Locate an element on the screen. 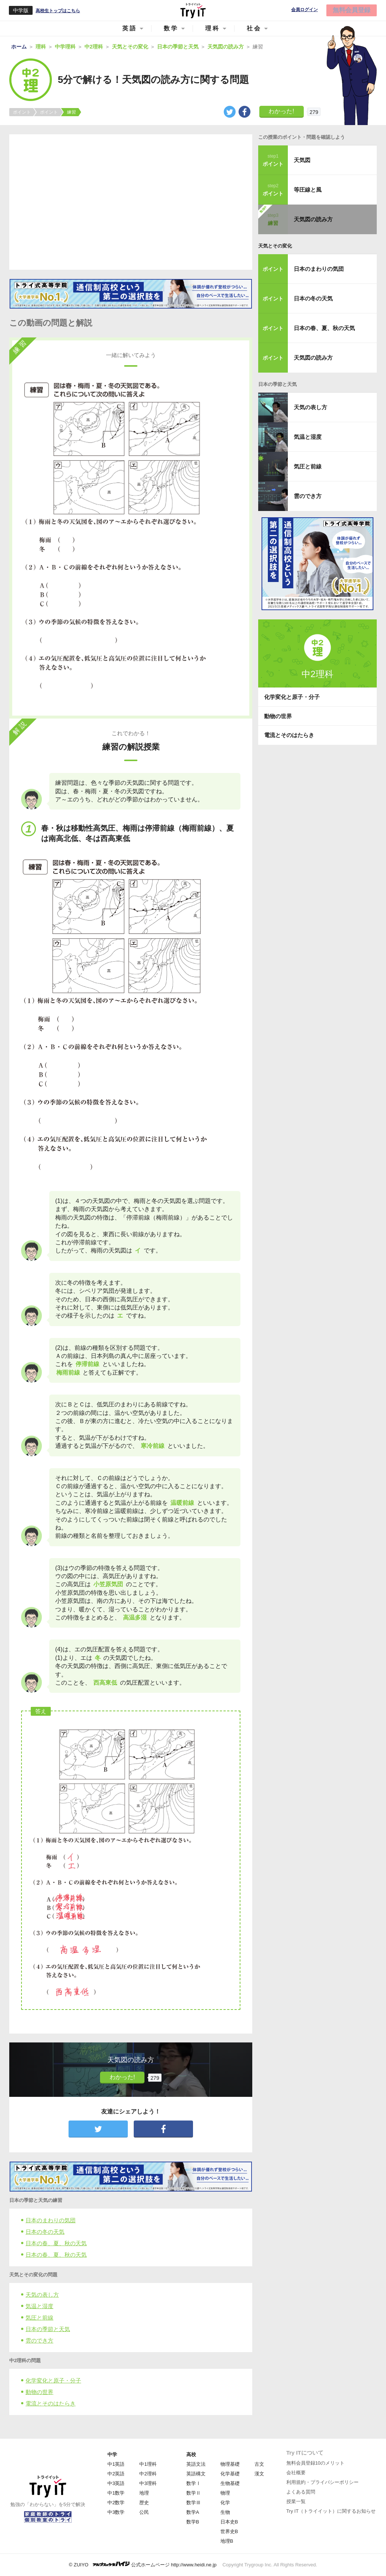  世界史B is located at coordinates (229, 2531).